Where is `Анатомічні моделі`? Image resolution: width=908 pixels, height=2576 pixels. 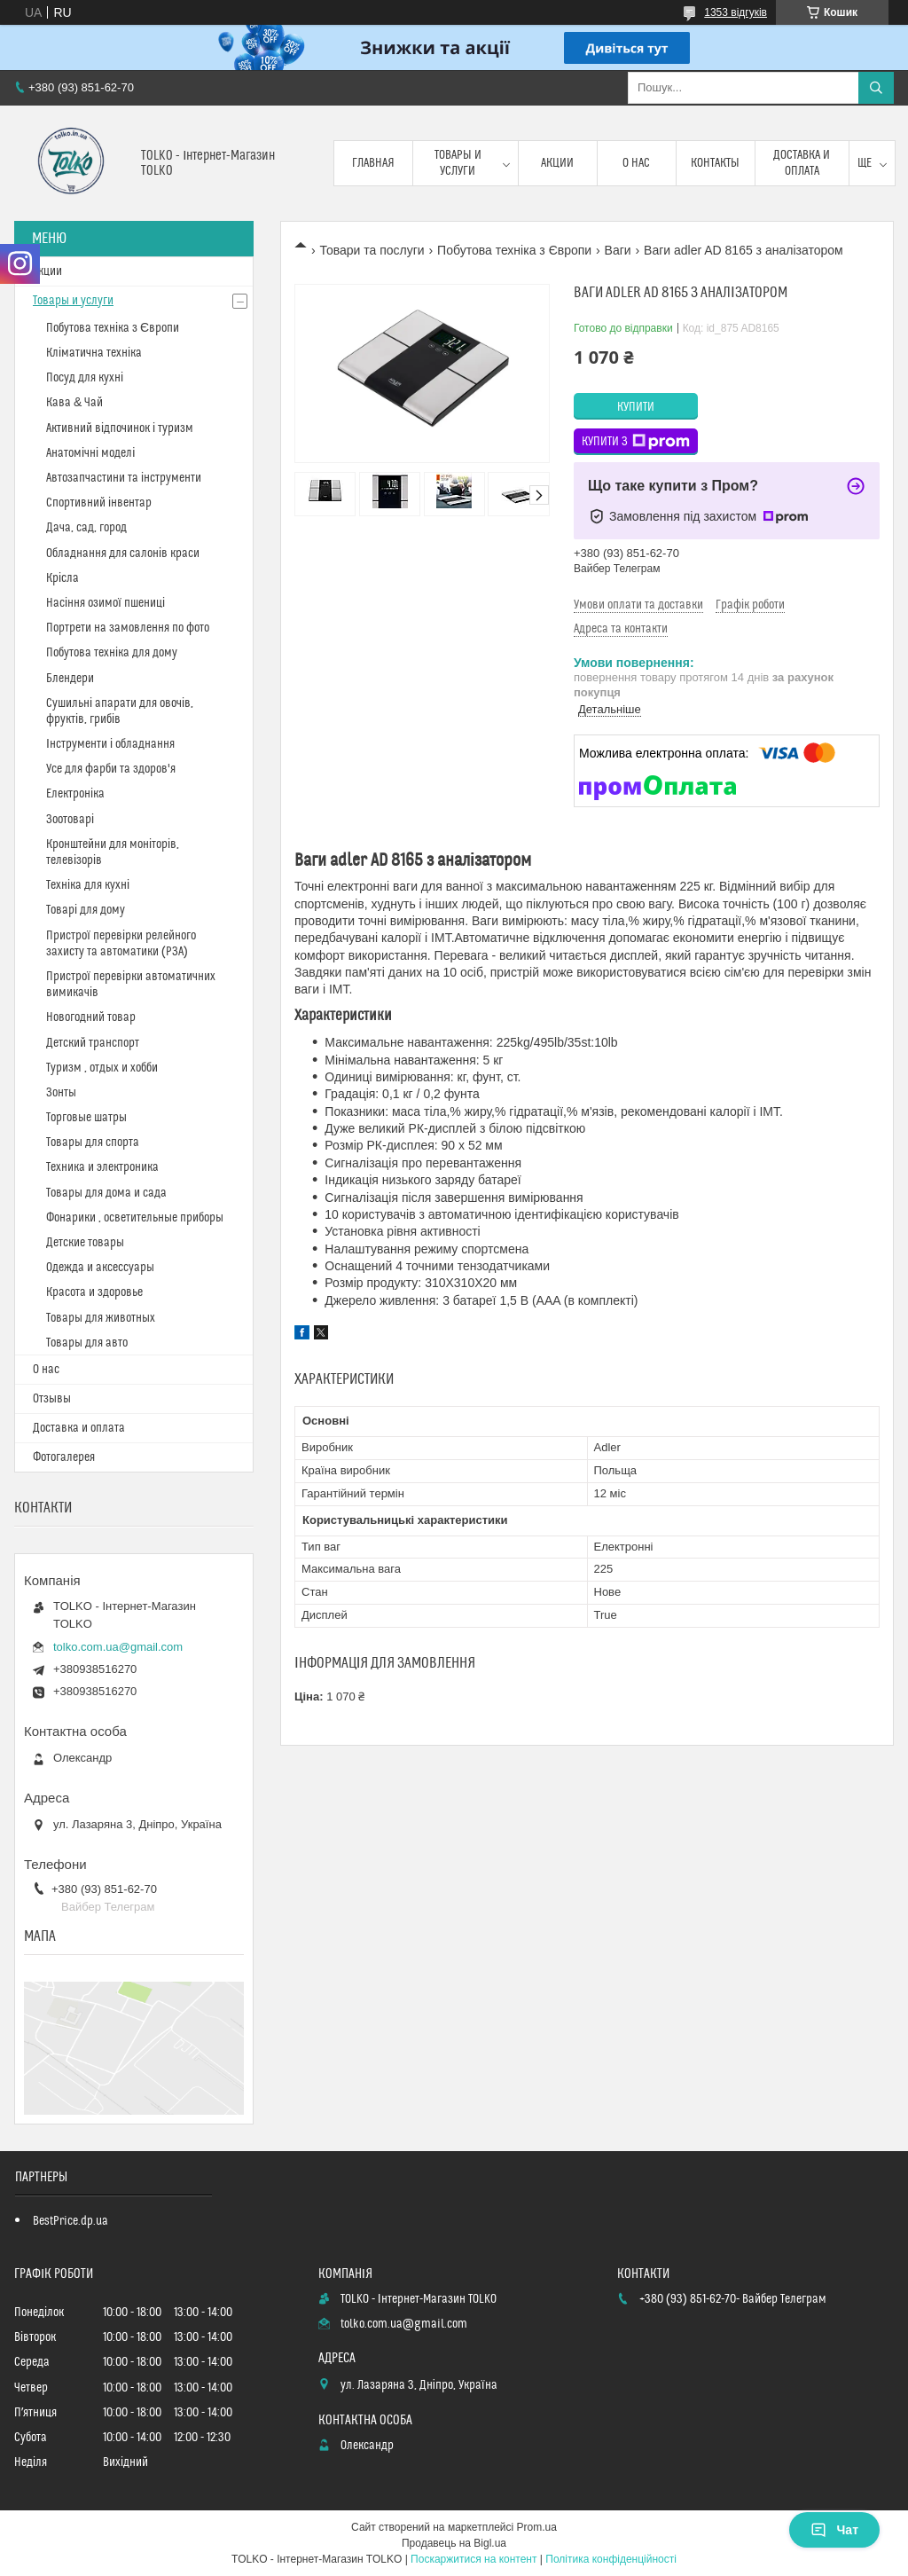
Анатомічні моделі is located at coordinates (90, 453).